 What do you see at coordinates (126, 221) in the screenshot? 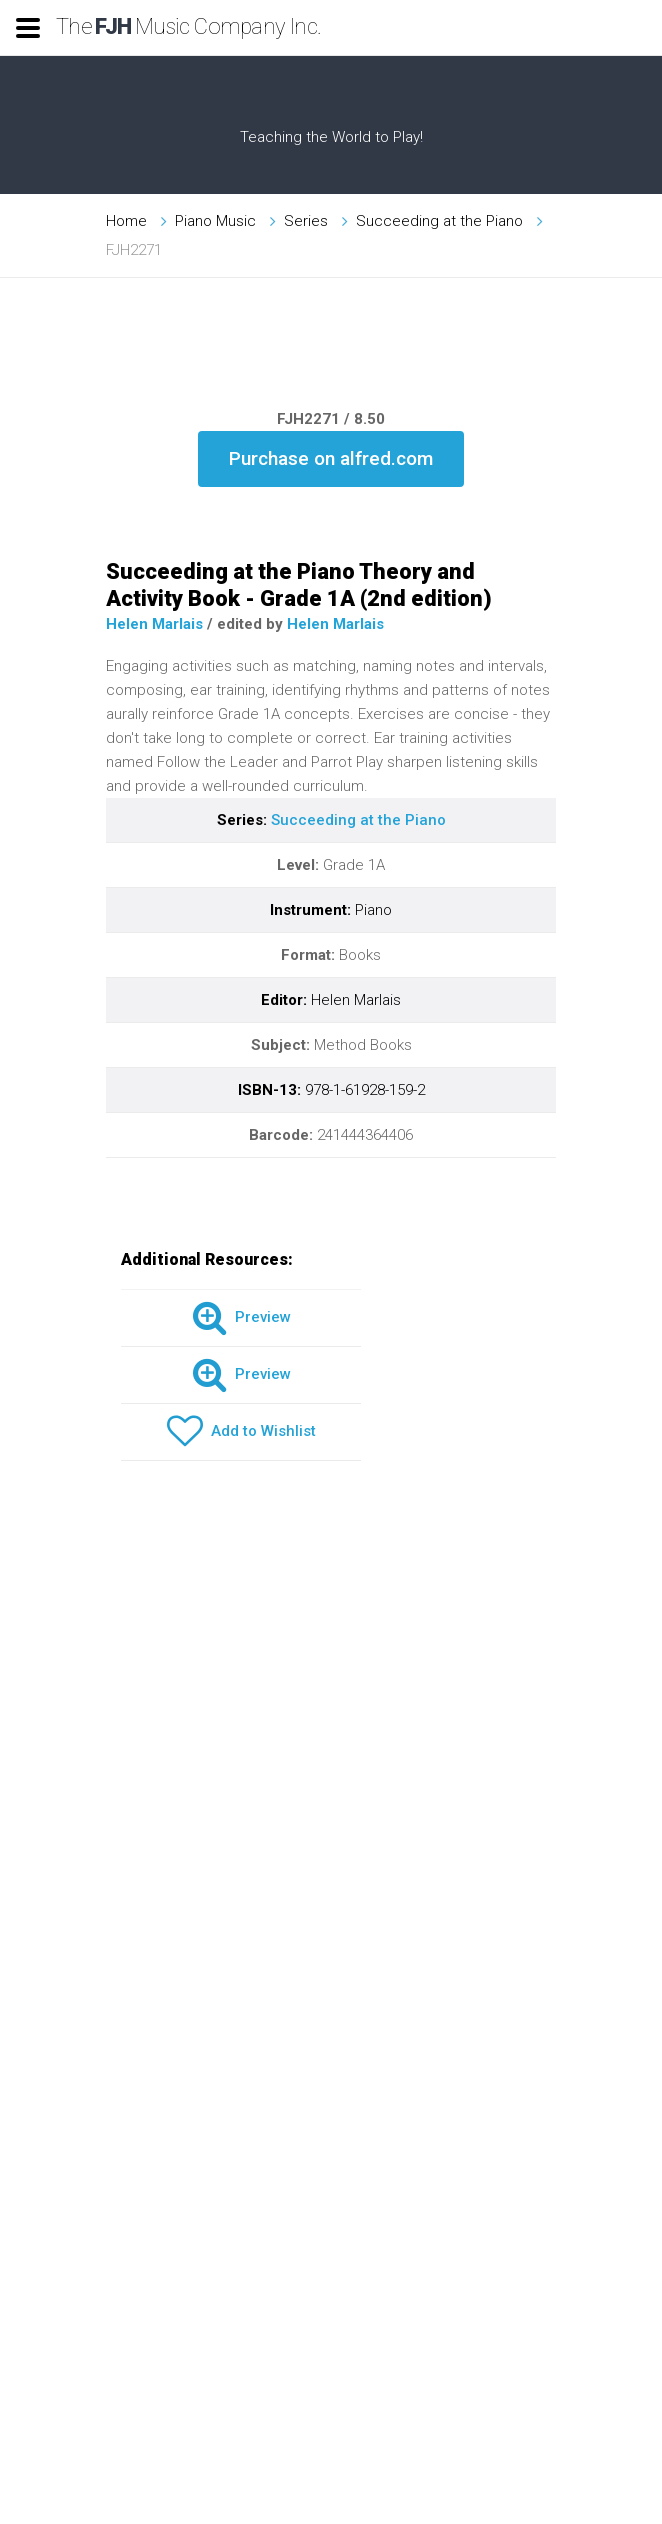
I see `Home` at bounding box center [126, 221].